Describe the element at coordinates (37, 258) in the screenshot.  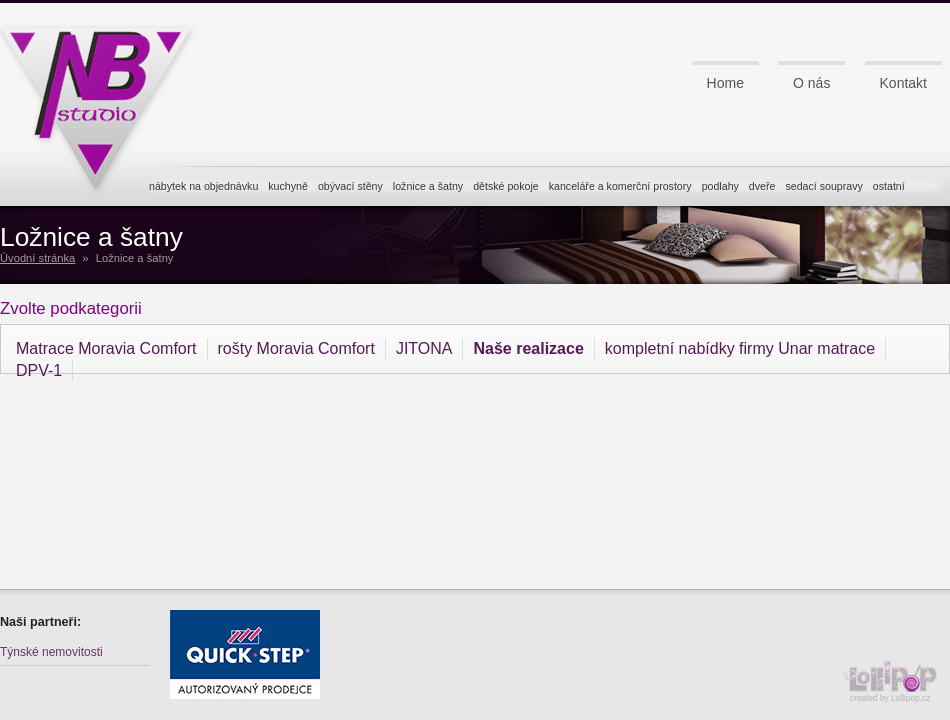
I see `Úvodní stránka` at that location.